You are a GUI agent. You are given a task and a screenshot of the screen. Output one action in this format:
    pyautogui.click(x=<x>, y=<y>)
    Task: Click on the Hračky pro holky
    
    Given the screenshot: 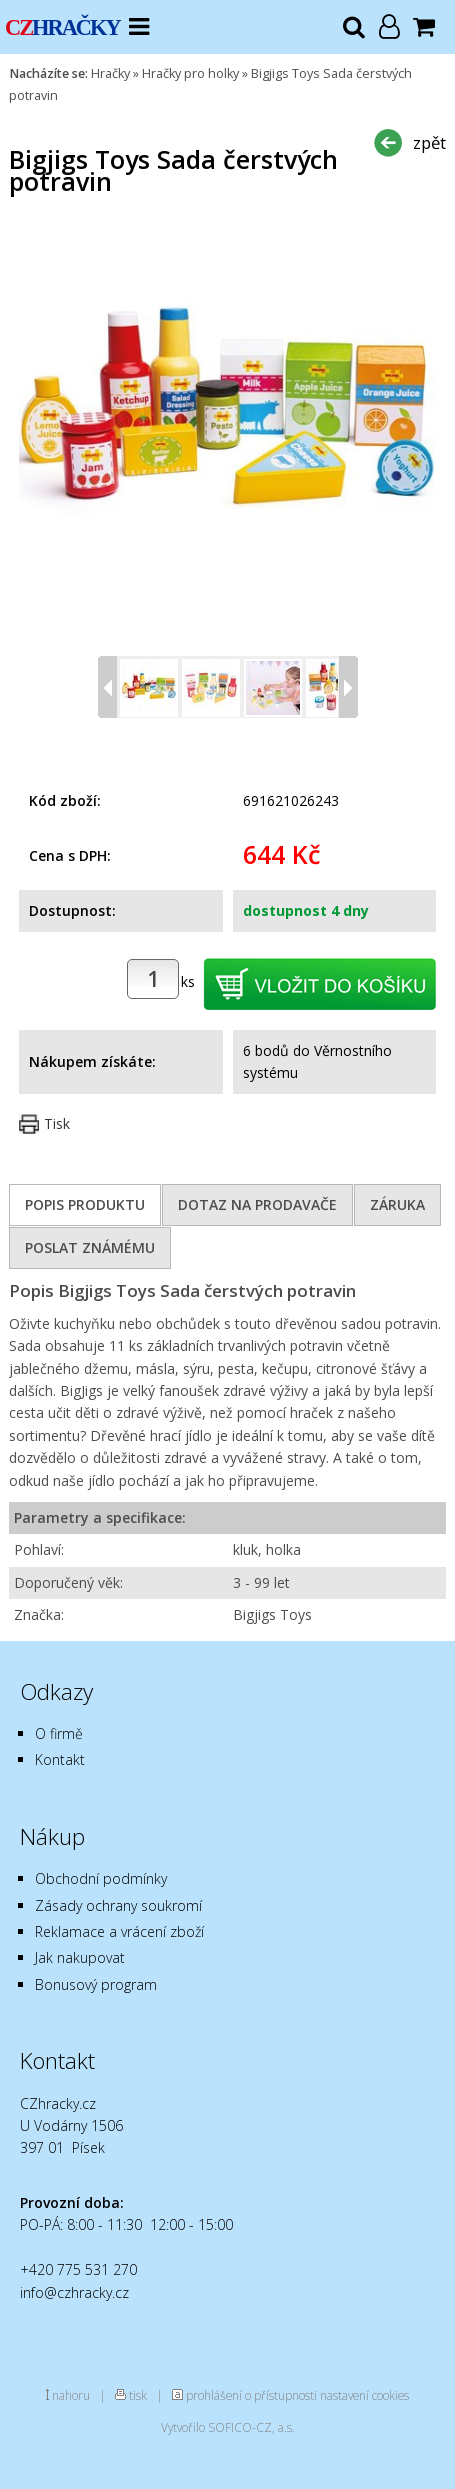 What is the action you would take?
    pyautogui.click(x=190, y=73)
    